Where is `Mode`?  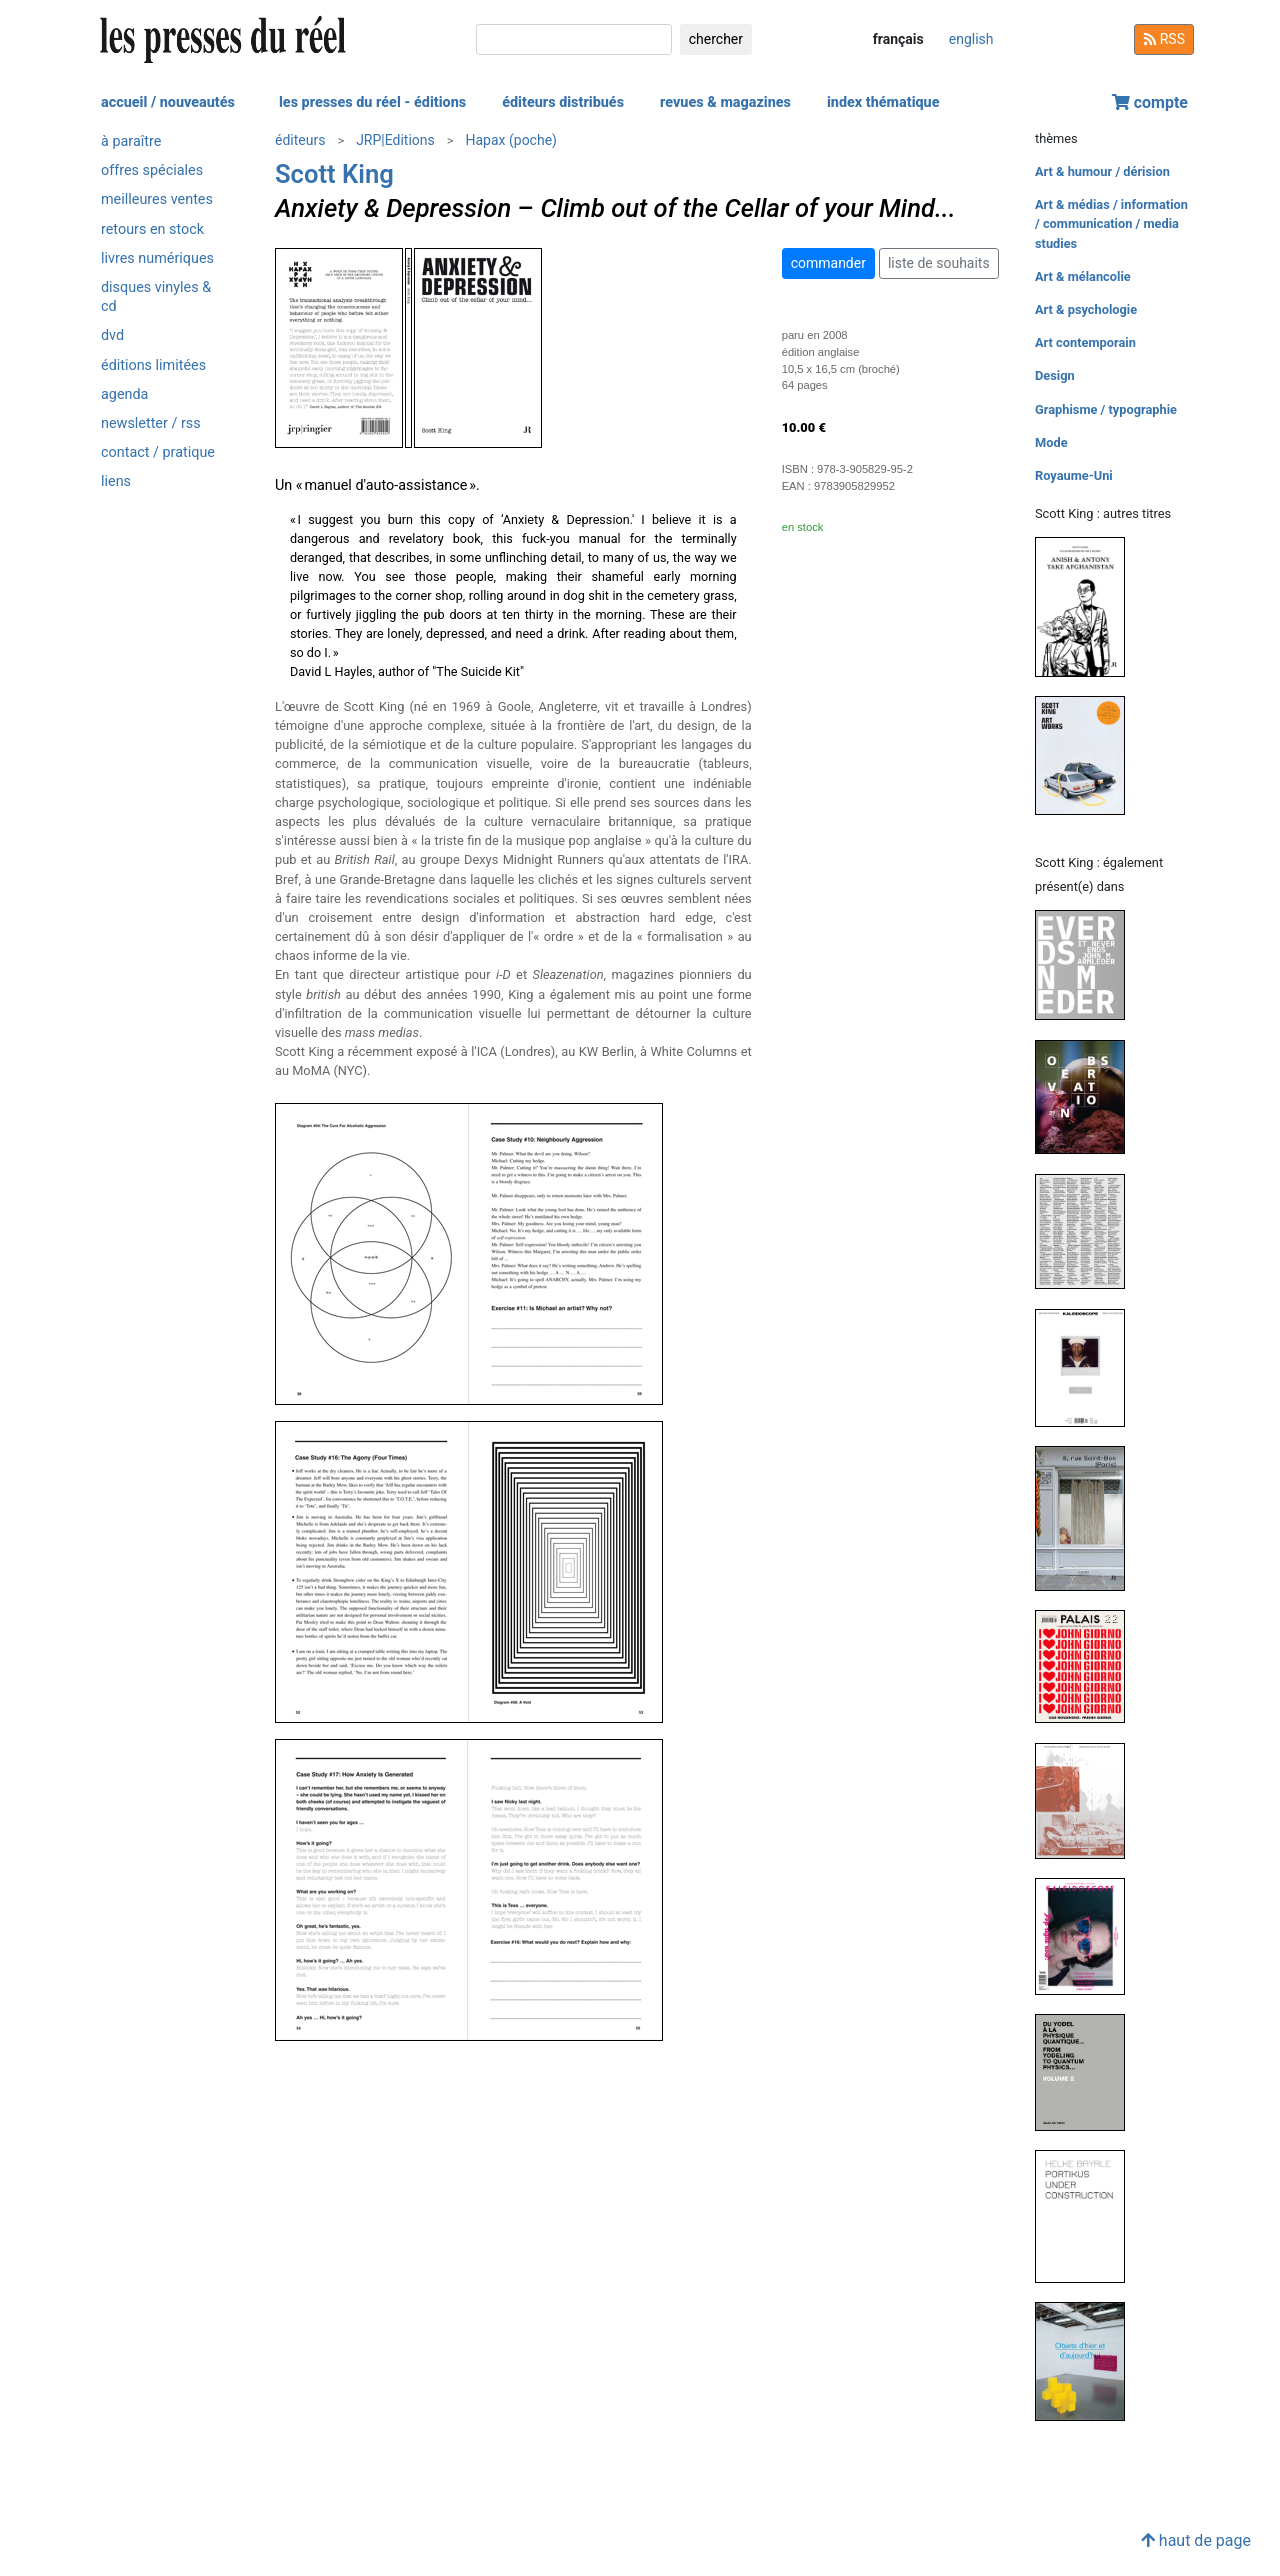 Mode is located at coordinates (1051, 442).